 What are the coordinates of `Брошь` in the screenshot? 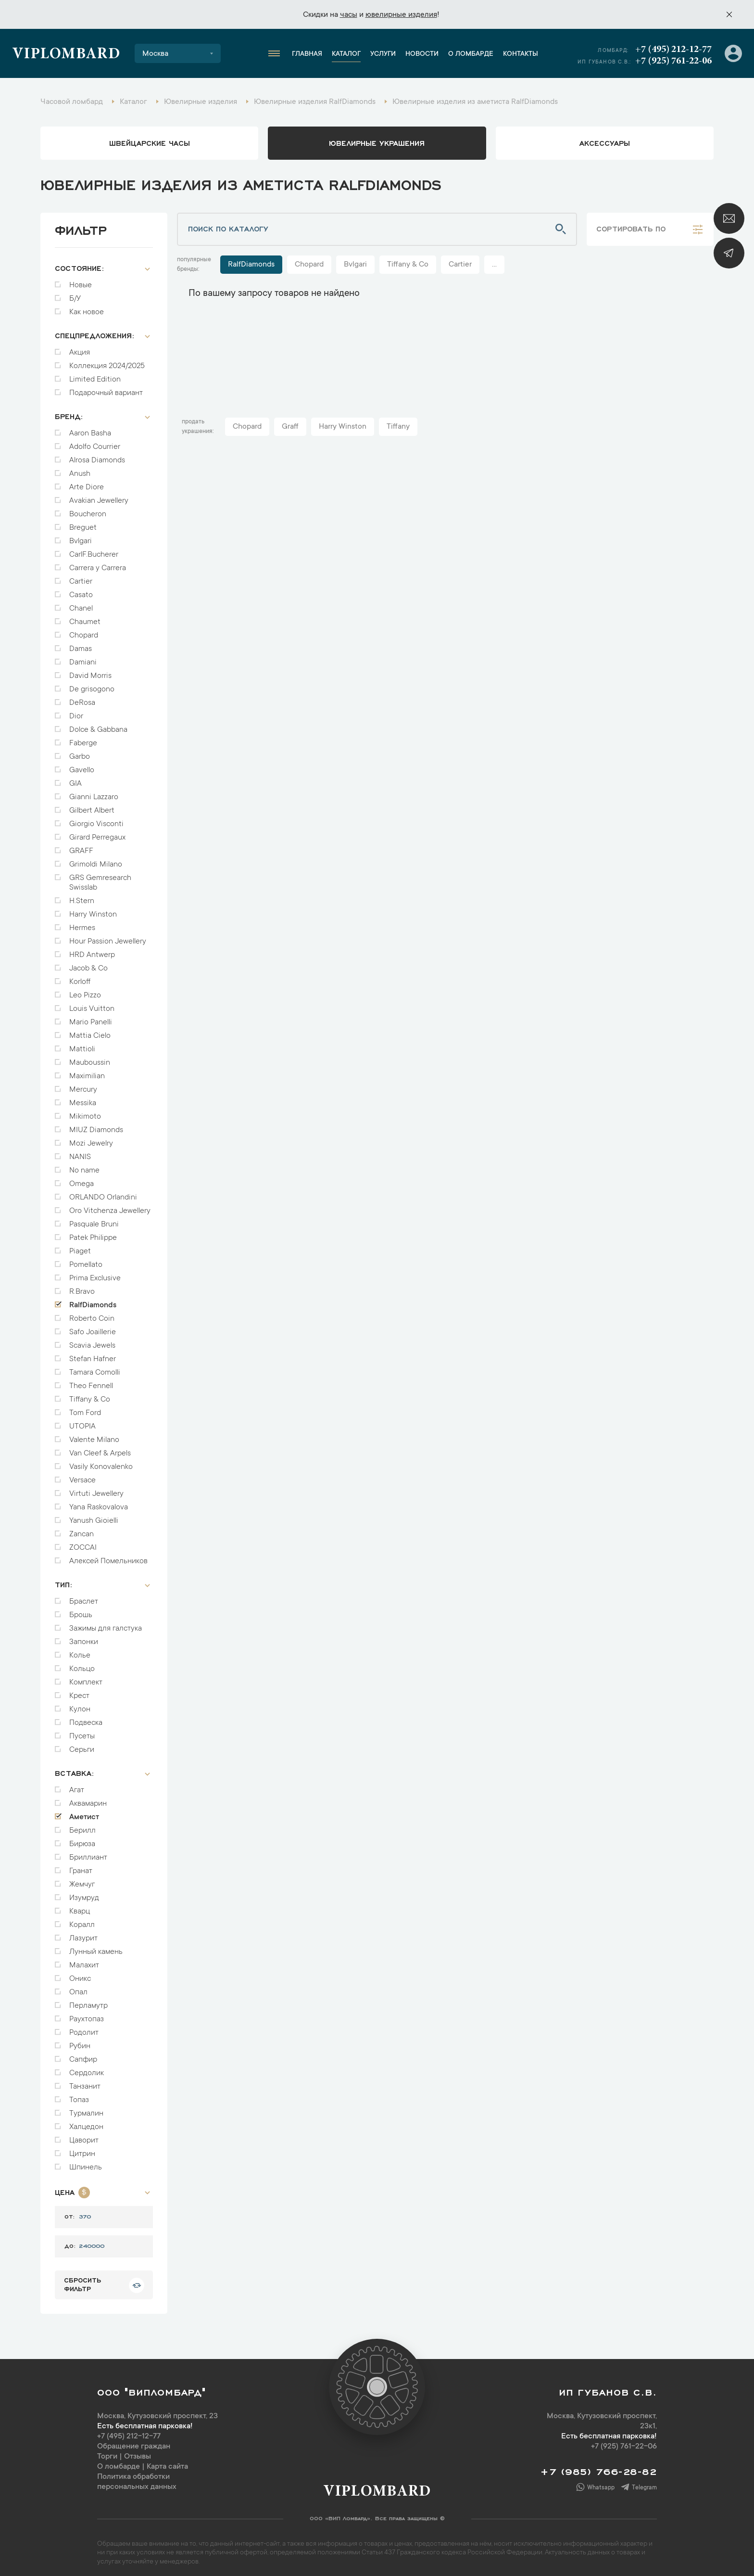 It's located at (80, 1610).